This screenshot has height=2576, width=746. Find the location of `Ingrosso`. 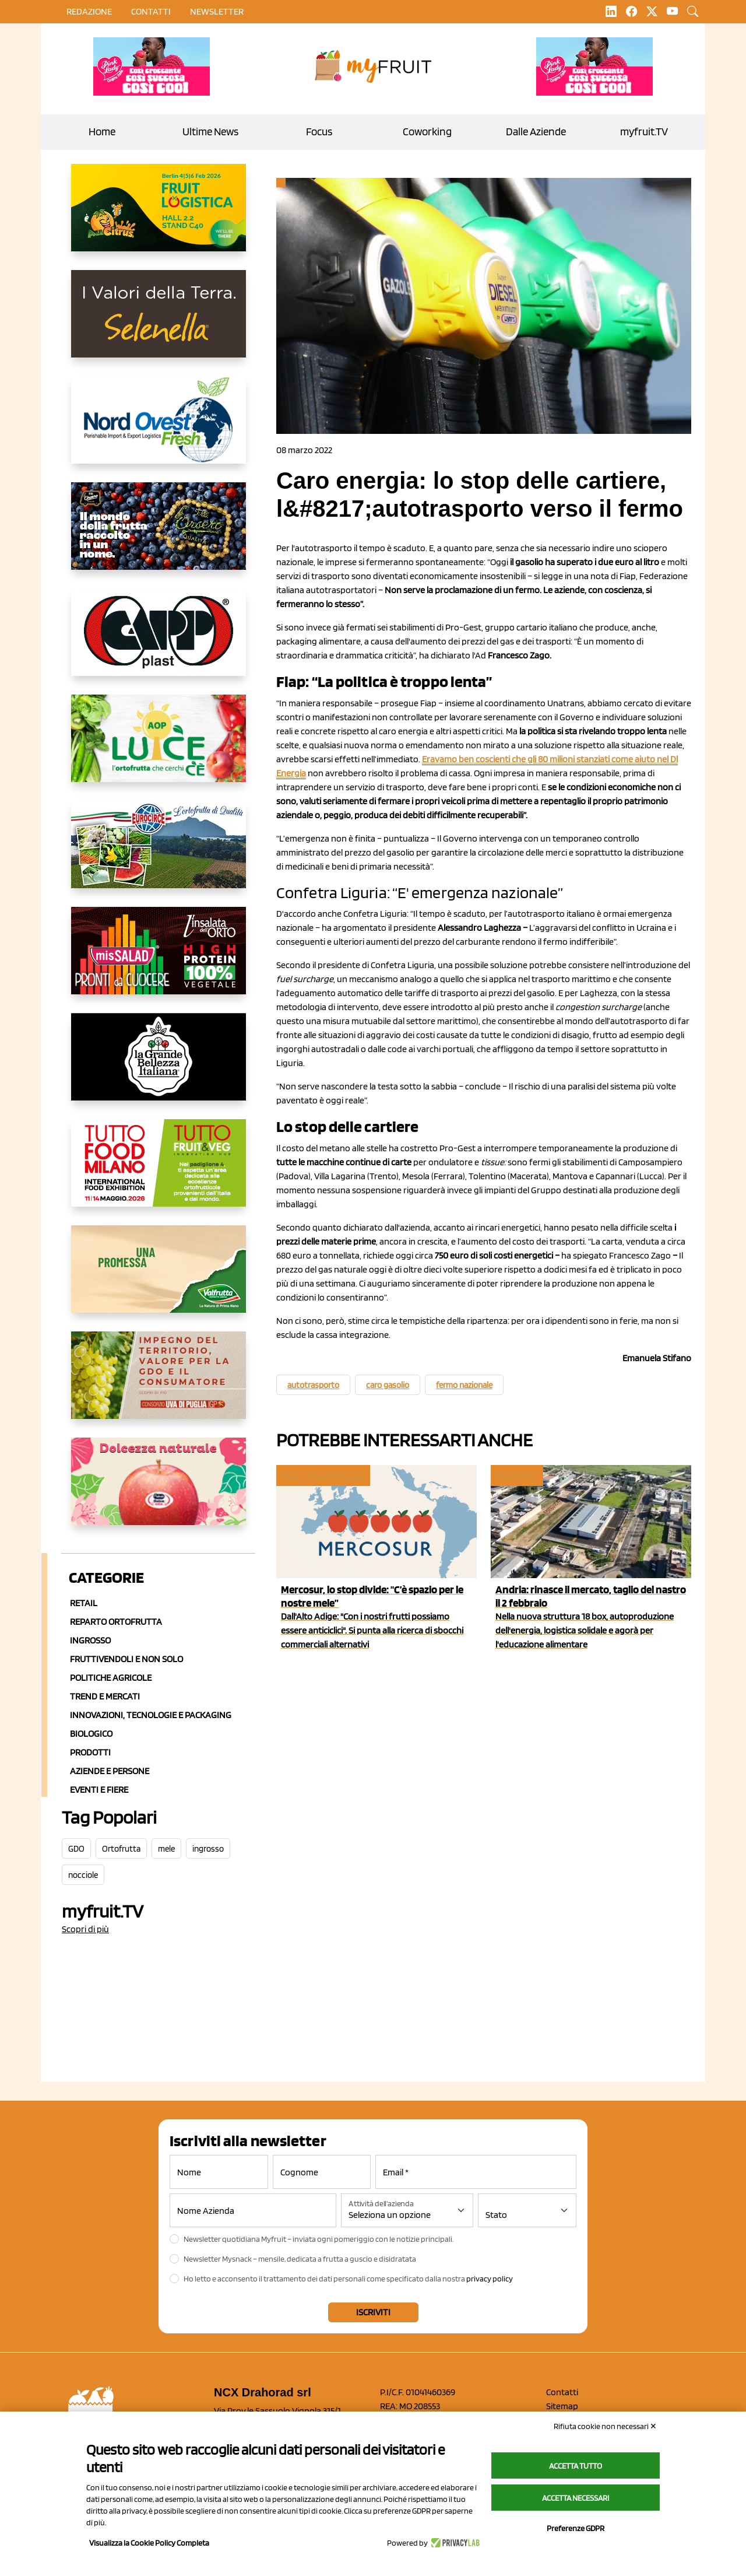

Ingrosso is located at coordinates (90, 1640).